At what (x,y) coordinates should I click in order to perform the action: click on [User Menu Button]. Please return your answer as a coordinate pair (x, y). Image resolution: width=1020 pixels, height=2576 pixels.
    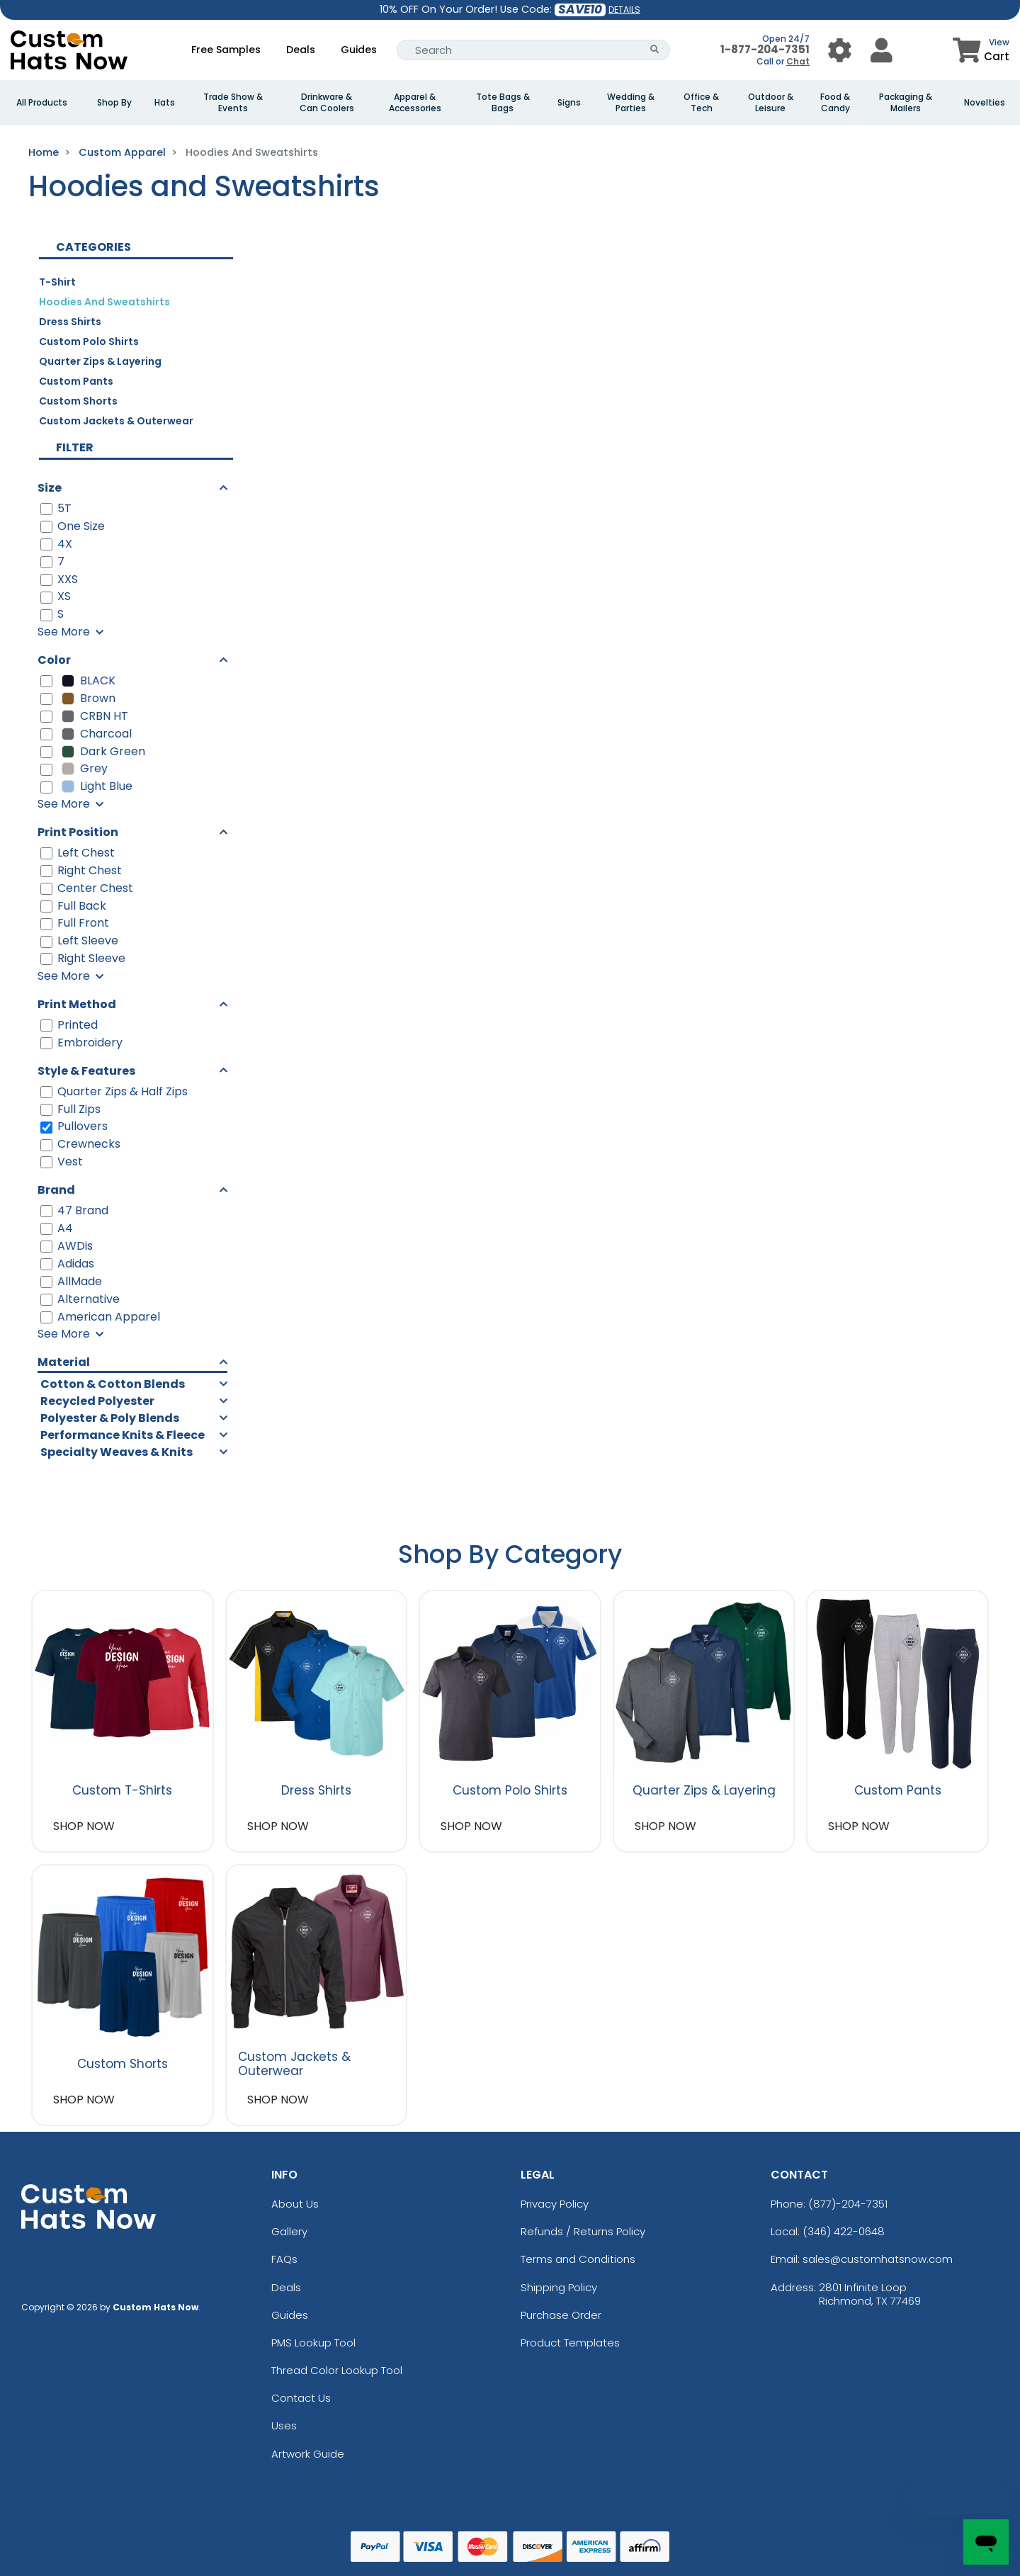
    Looking at the image, I should click on (840, 50).